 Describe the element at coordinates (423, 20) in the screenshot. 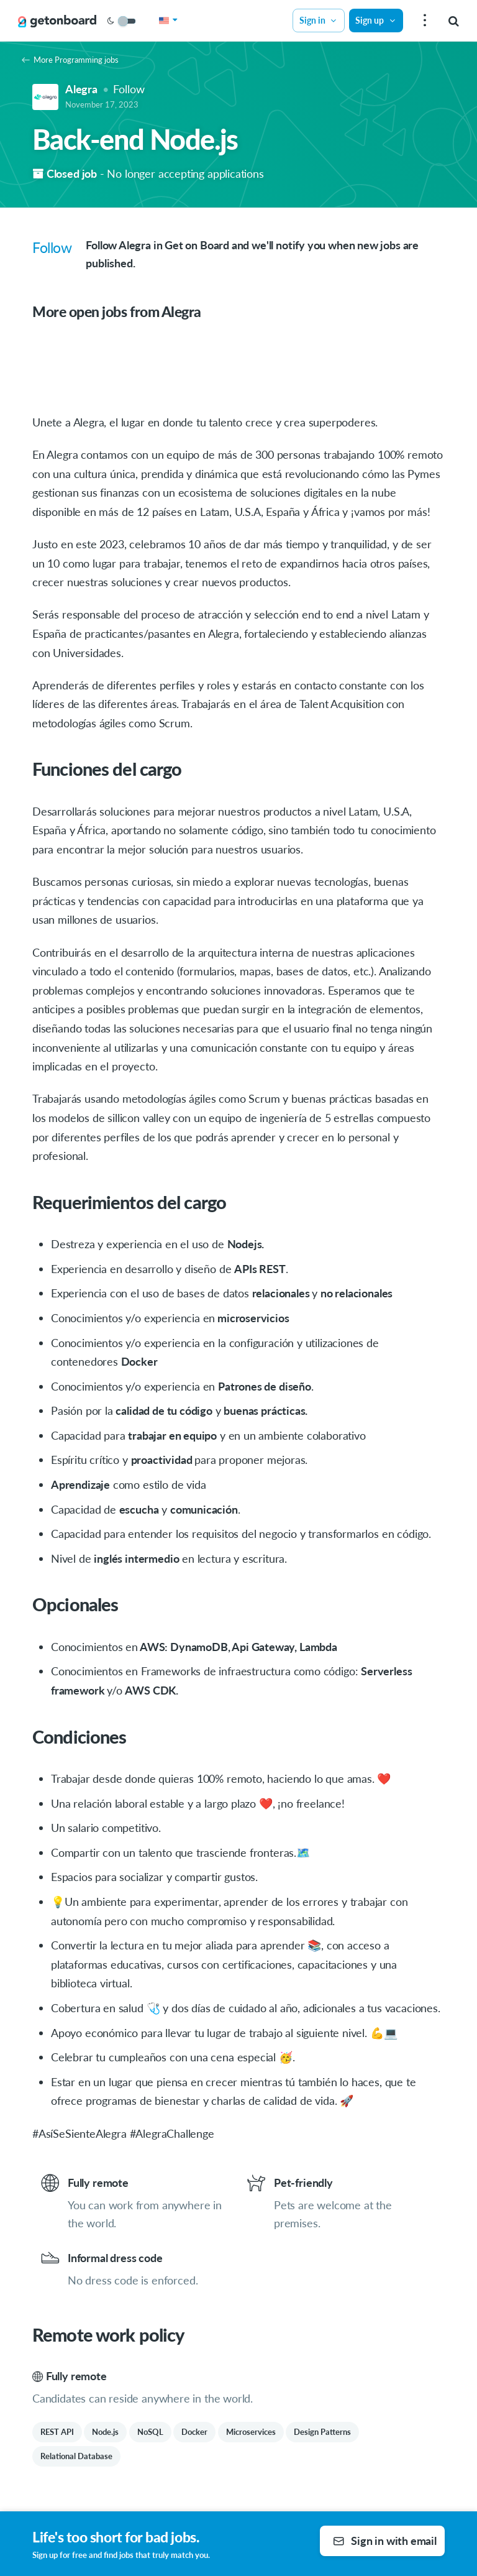

I see `[menu]` at that location.